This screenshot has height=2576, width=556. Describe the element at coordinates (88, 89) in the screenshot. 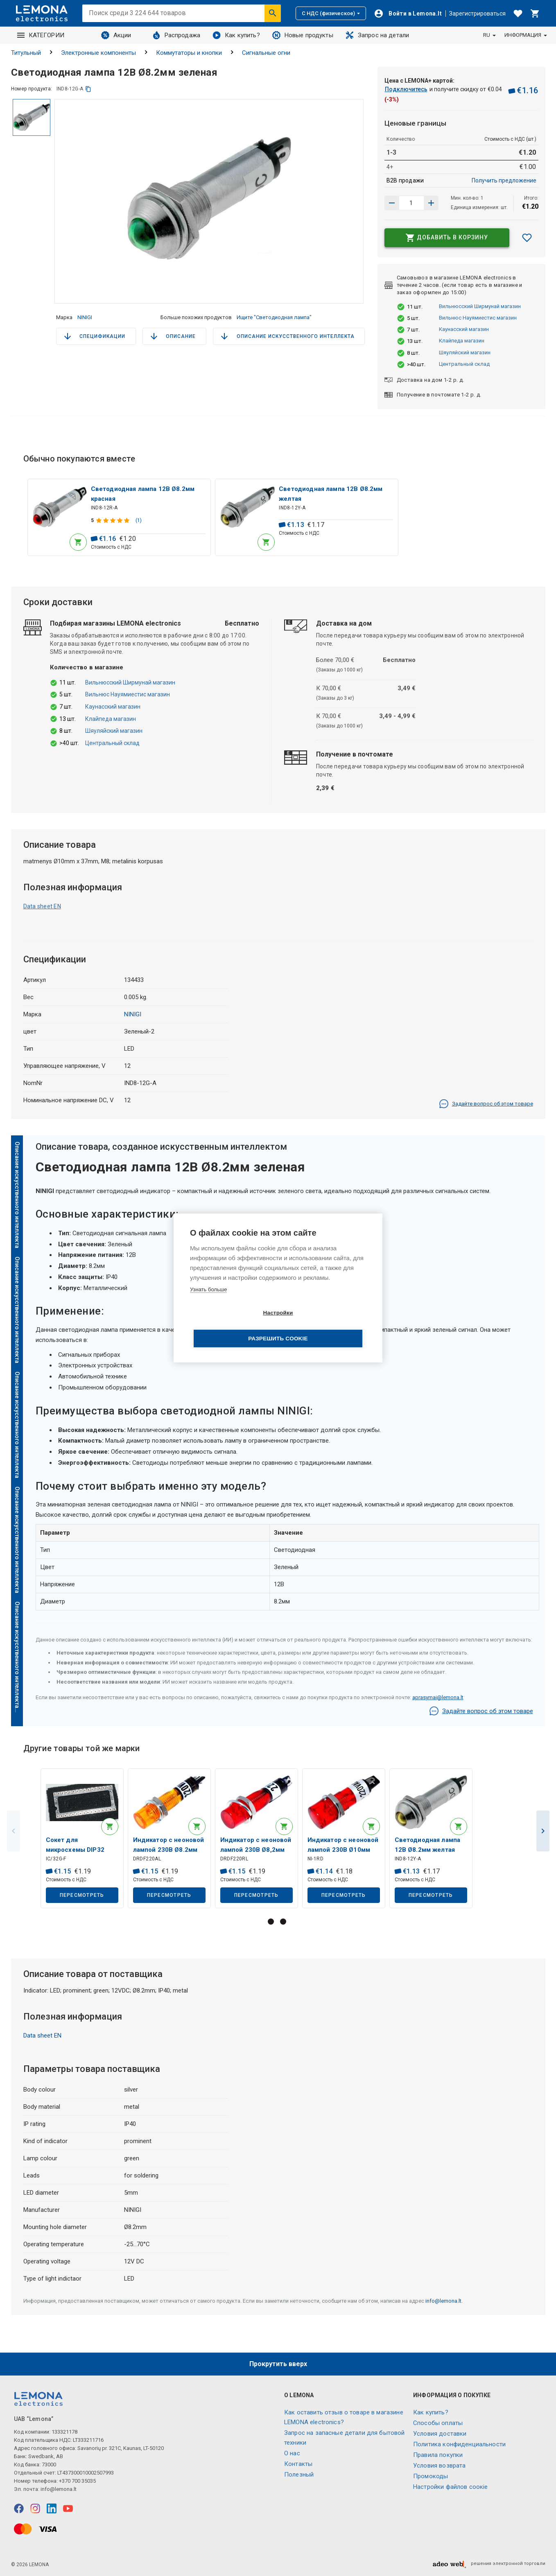

I see `[копия]` at that location.